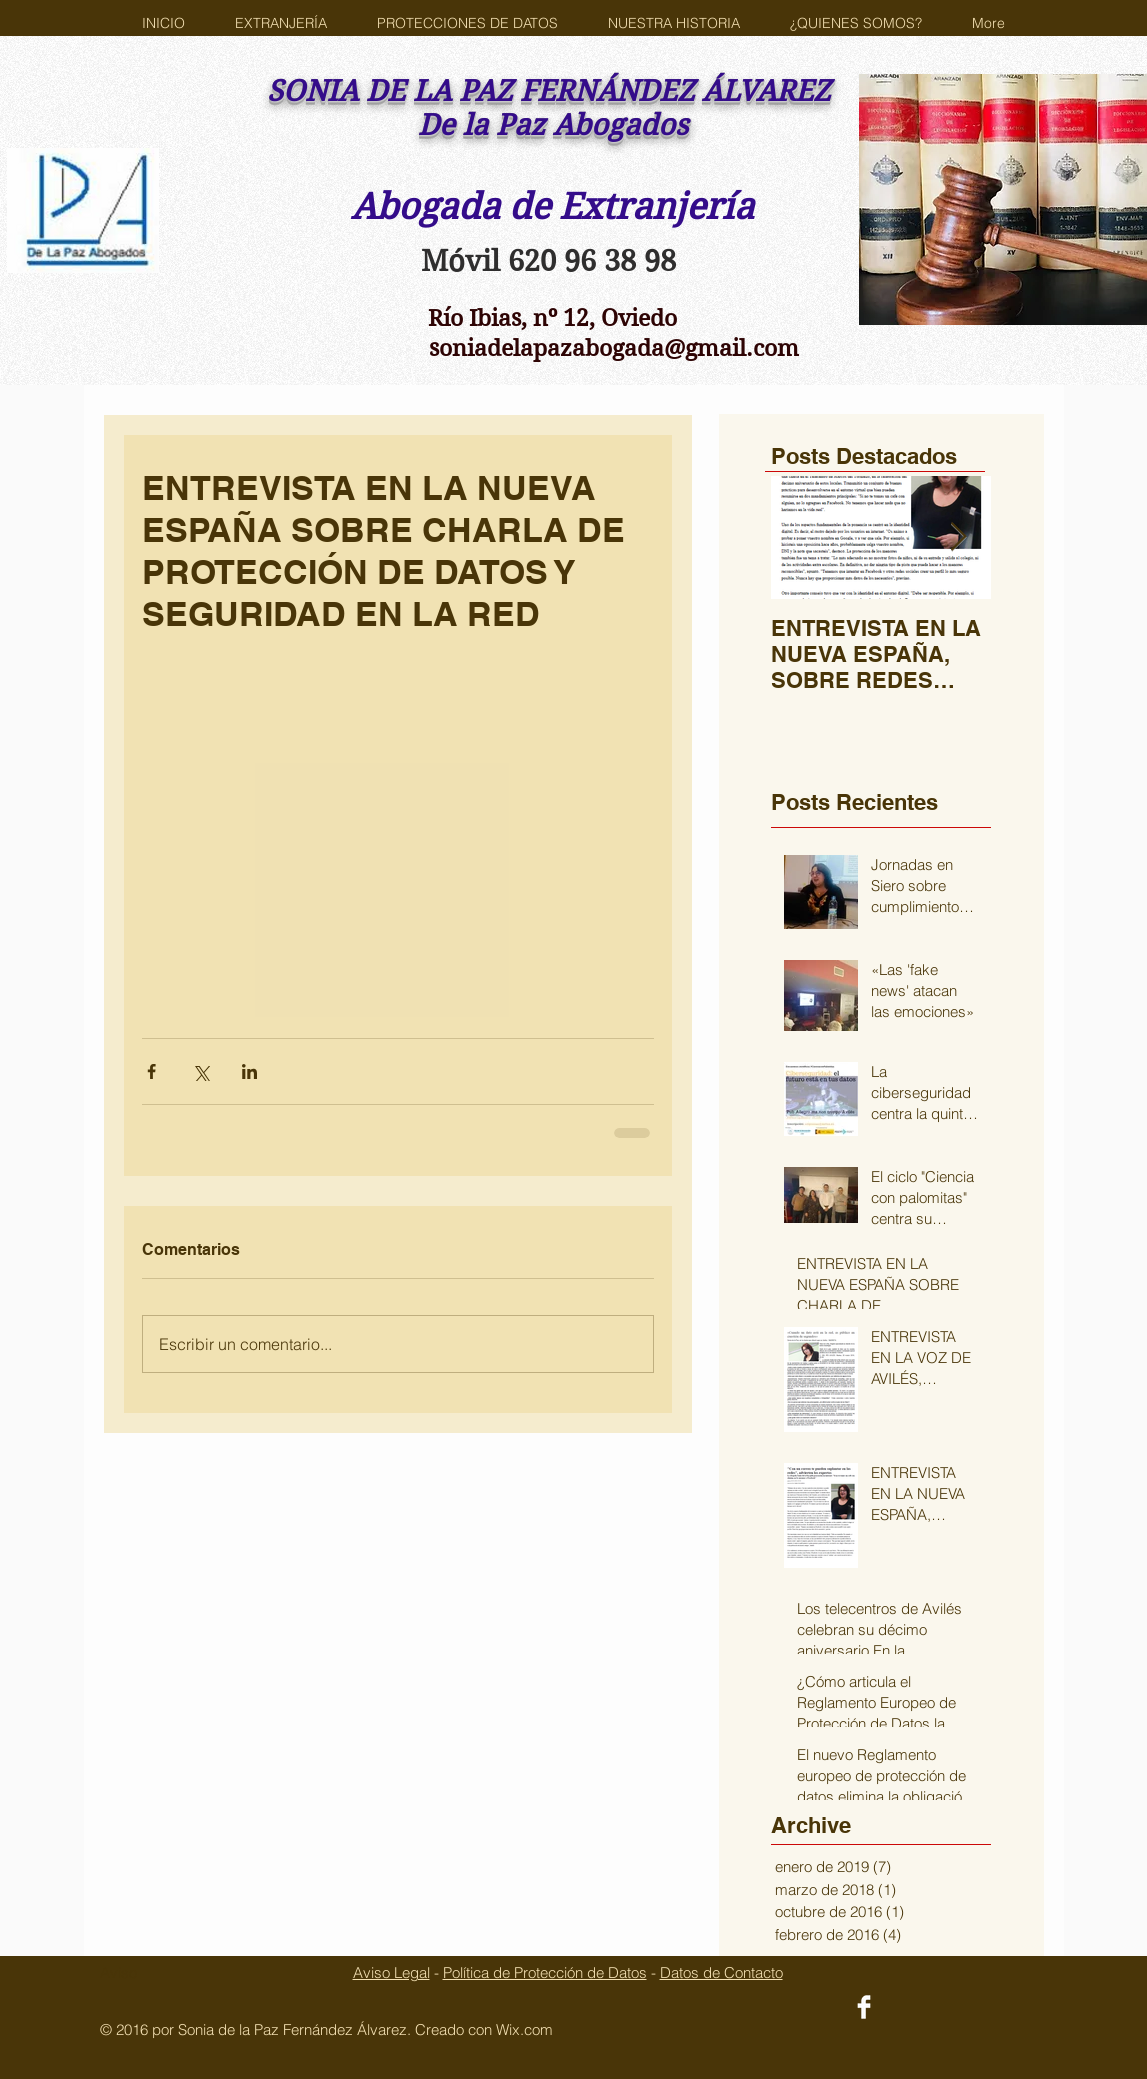 This screenshot has height=2079, width=1147. Describe the element at coordinates (391, 1972) in the screenshot. I see `Aviso Legal` at that location.